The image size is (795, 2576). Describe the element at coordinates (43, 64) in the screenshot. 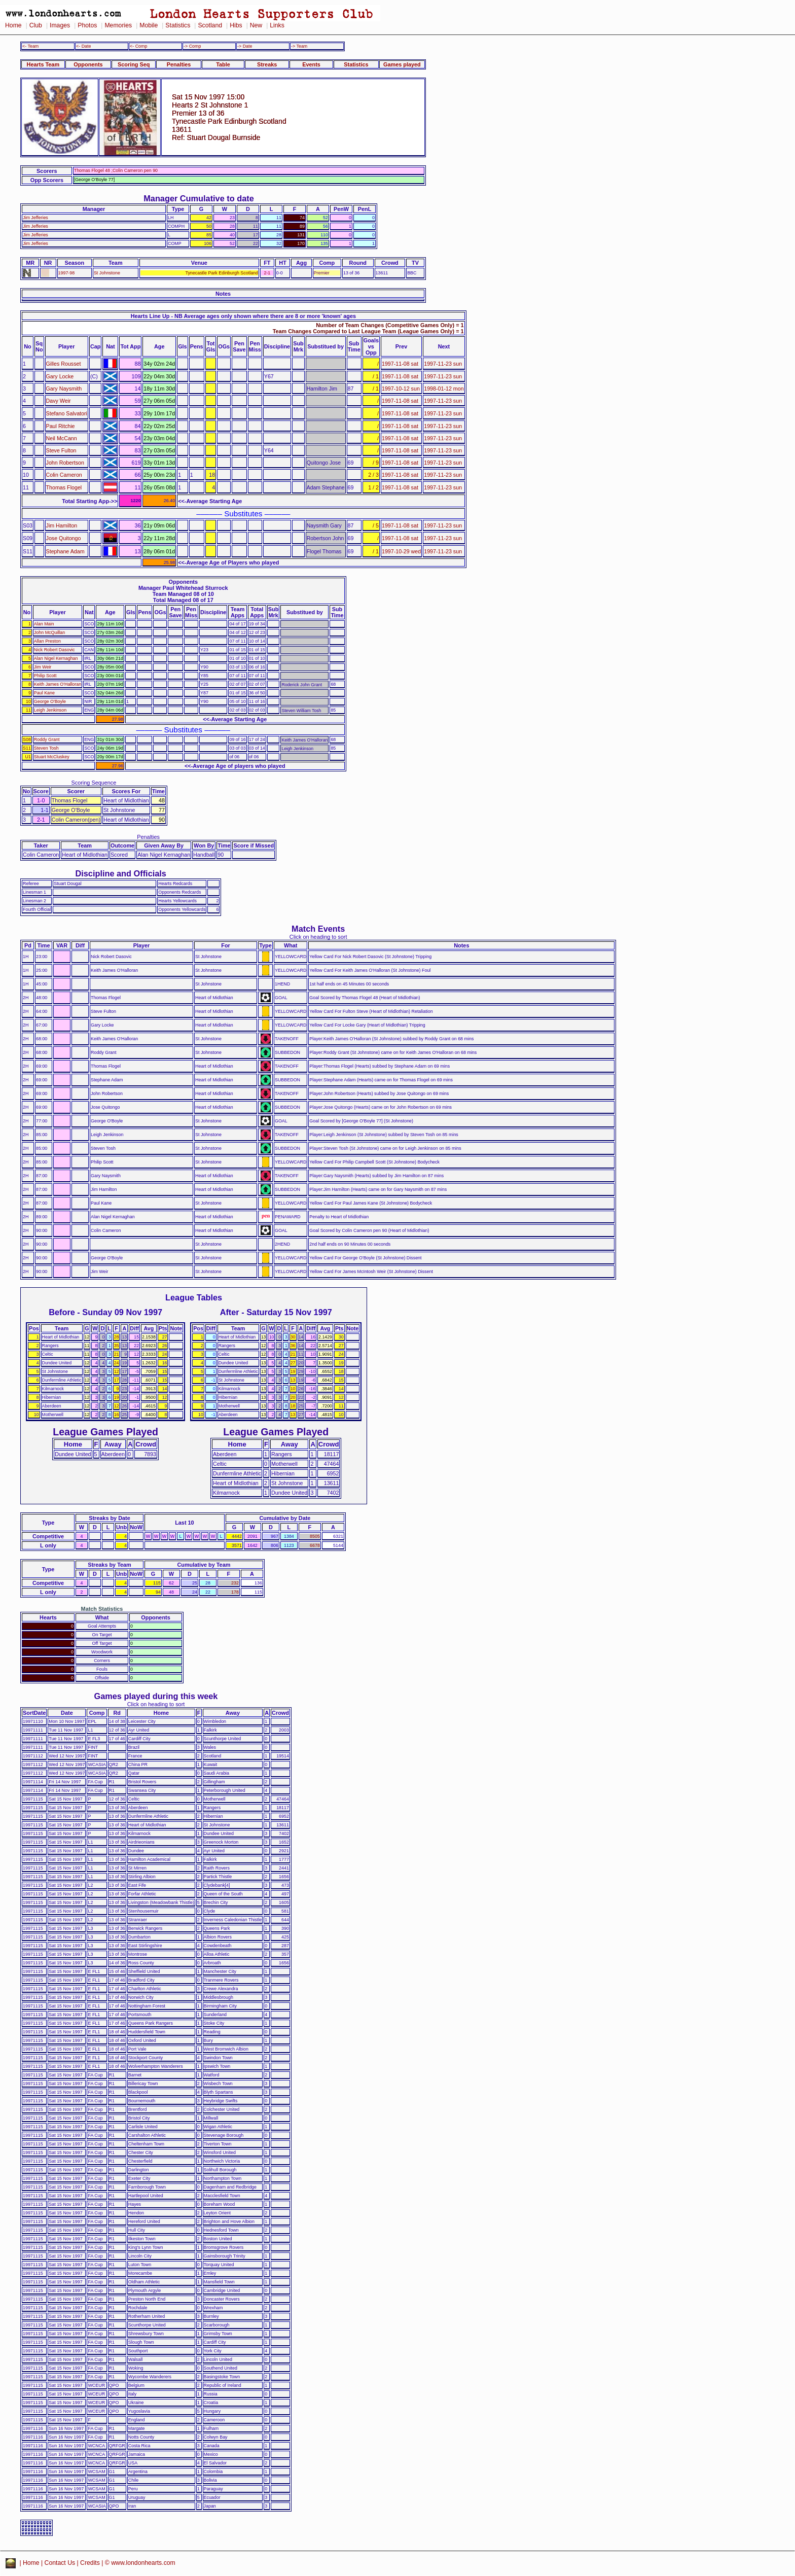

I see `Hearts Team` at that location.